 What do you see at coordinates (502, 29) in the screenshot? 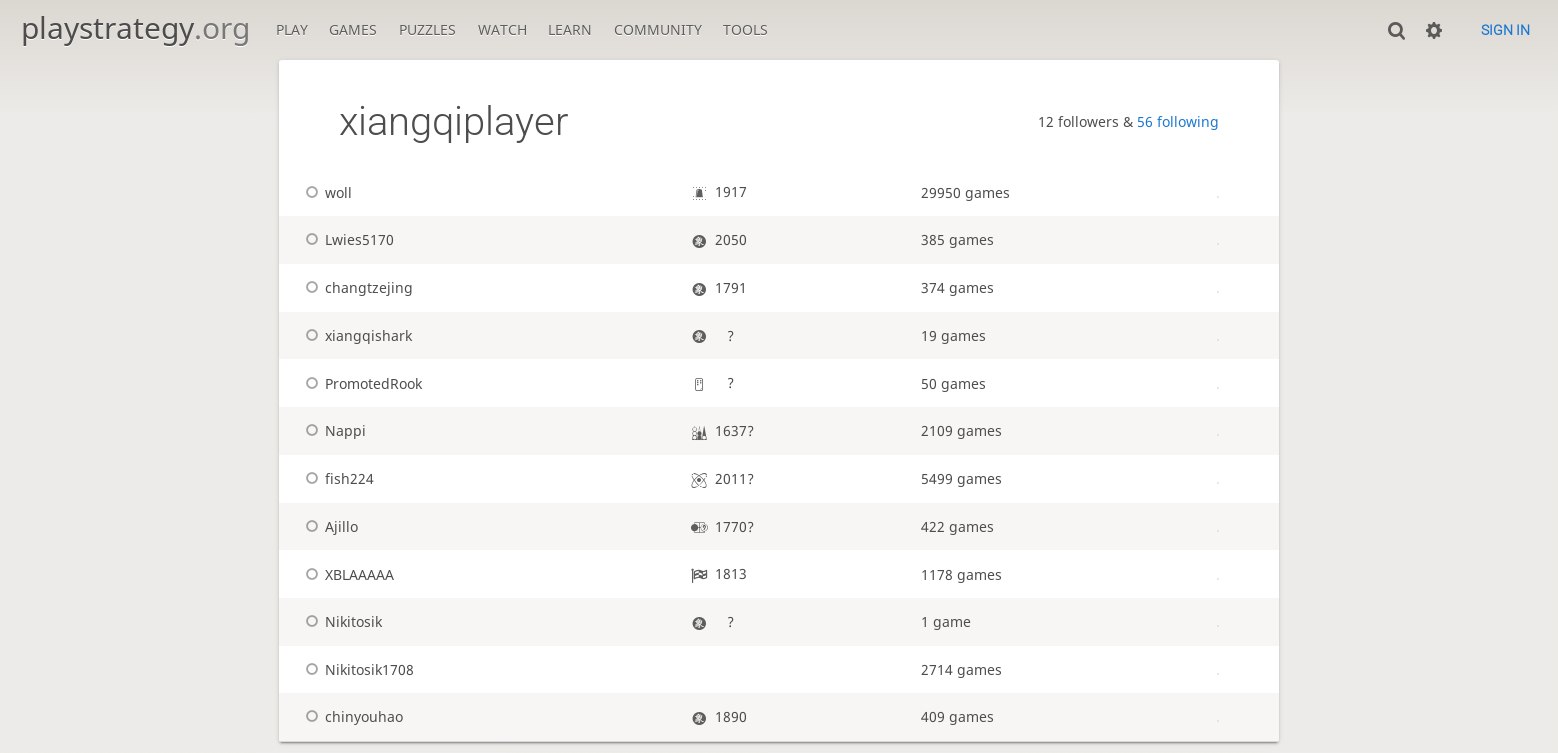
I see `Watch` at bounding box center [502, 29].